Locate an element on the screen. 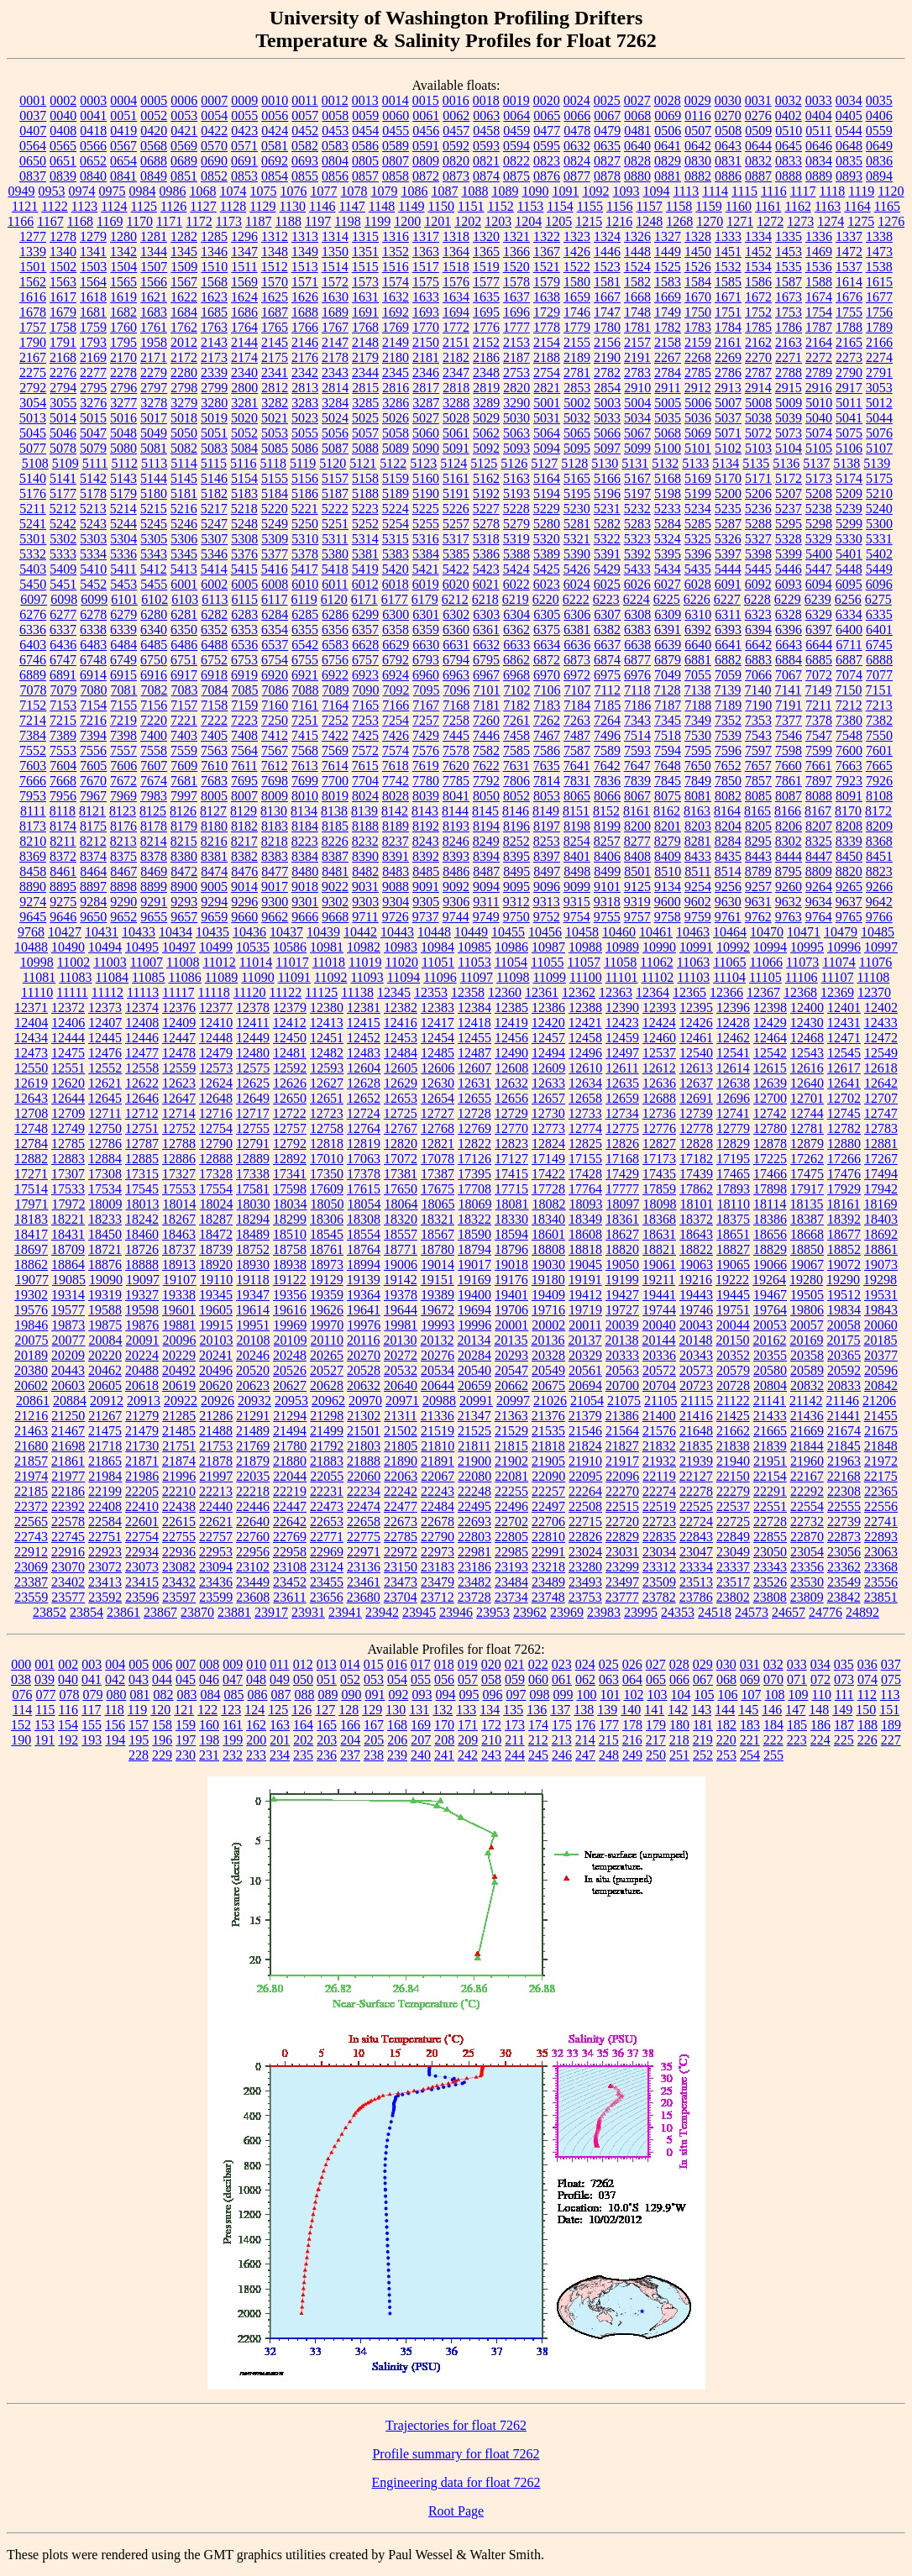  17127 is located at coordinates (511, 1159).